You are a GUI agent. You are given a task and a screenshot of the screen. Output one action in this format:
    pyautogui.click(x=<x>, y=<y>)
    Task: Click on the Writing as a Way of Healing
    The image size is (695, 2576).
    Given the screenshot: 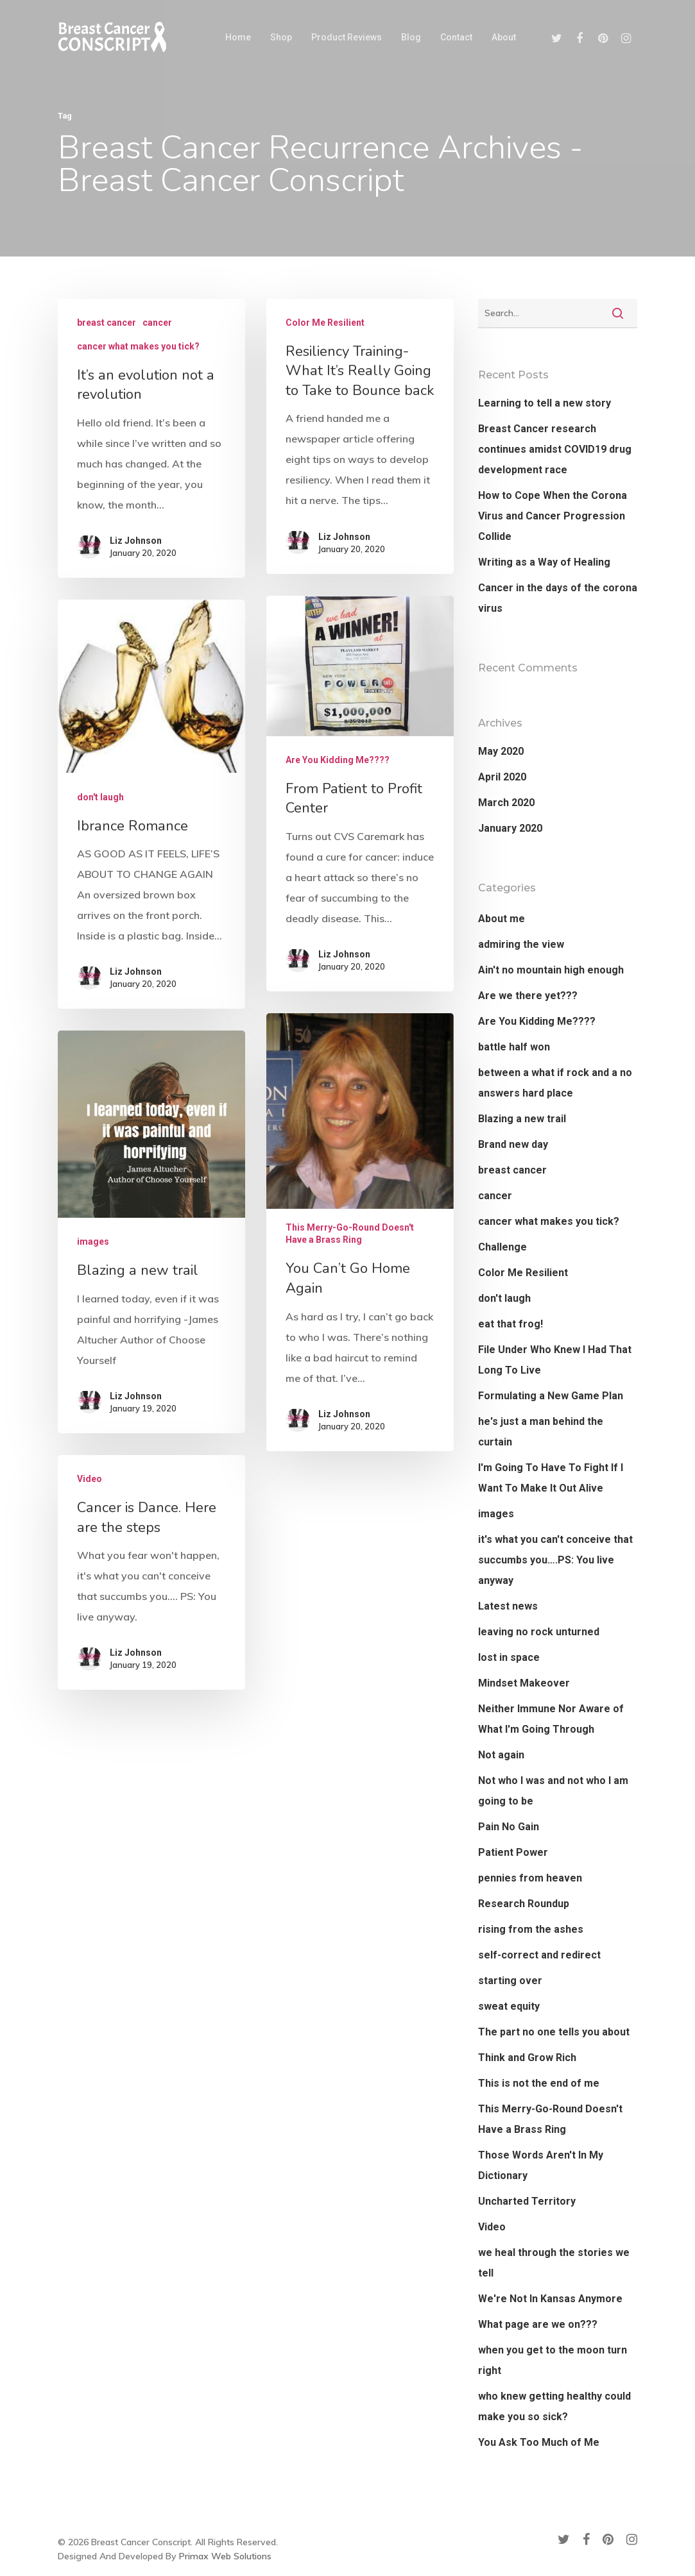 What is the action you would take?
    pyautogui.click(x=544, y=562)
    